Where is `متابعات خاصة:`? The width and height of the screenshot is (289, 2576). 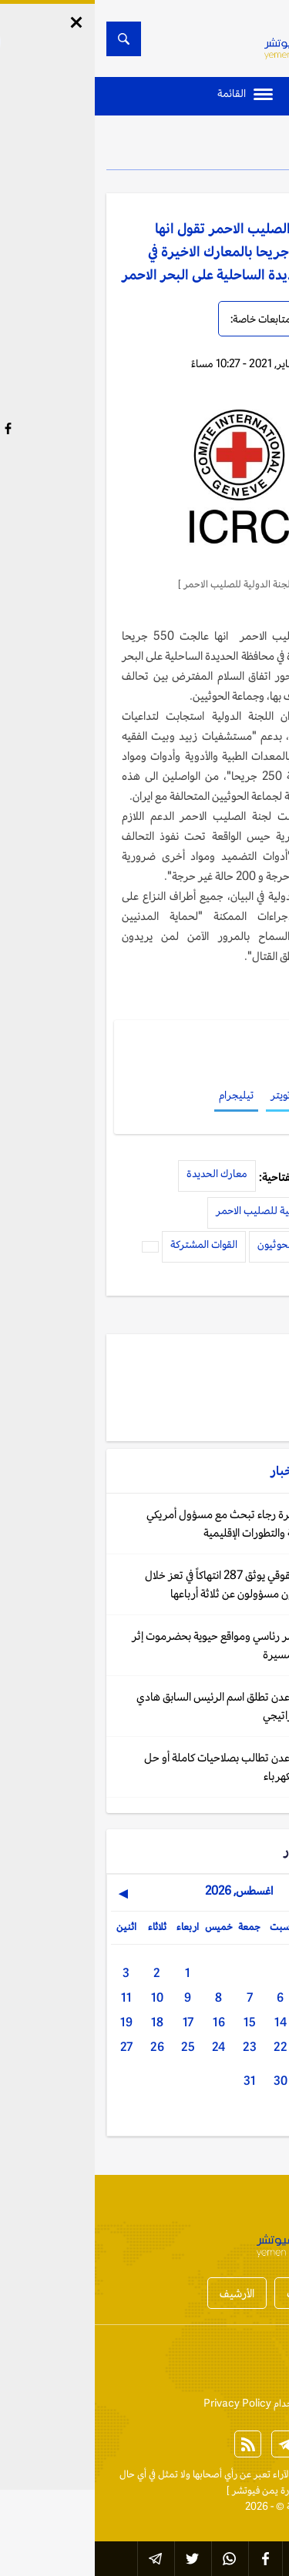
متابعات خاصة: is located at coordinates (166, 319).